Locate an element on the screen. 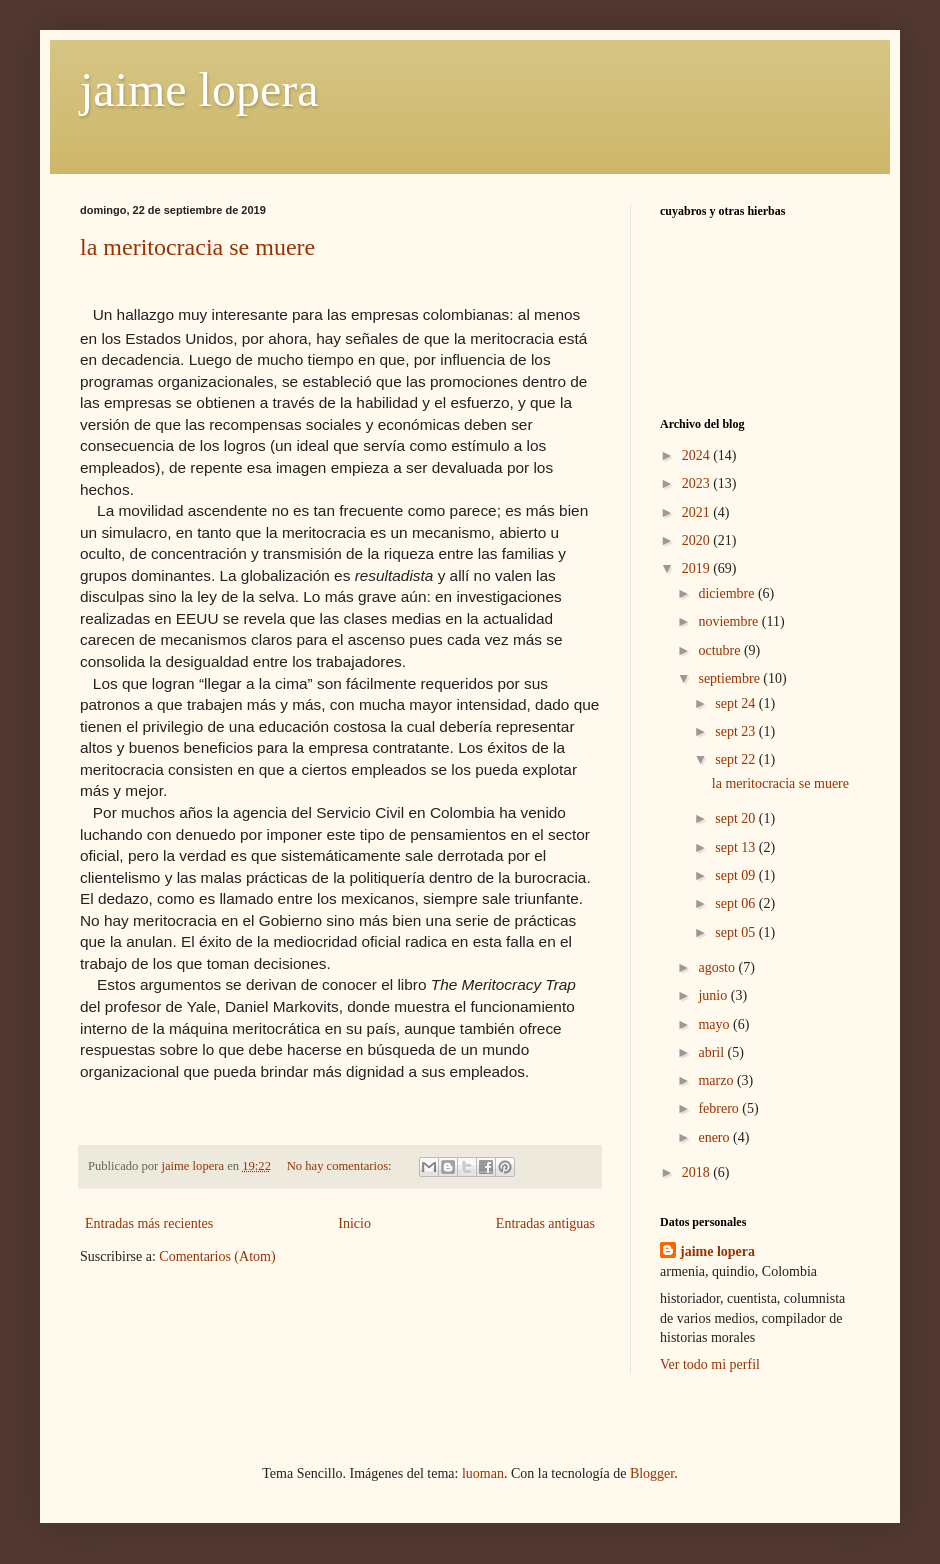 The height and width of the screenshot is (1564, 940). diciembre is located at coordinates (727, 593).